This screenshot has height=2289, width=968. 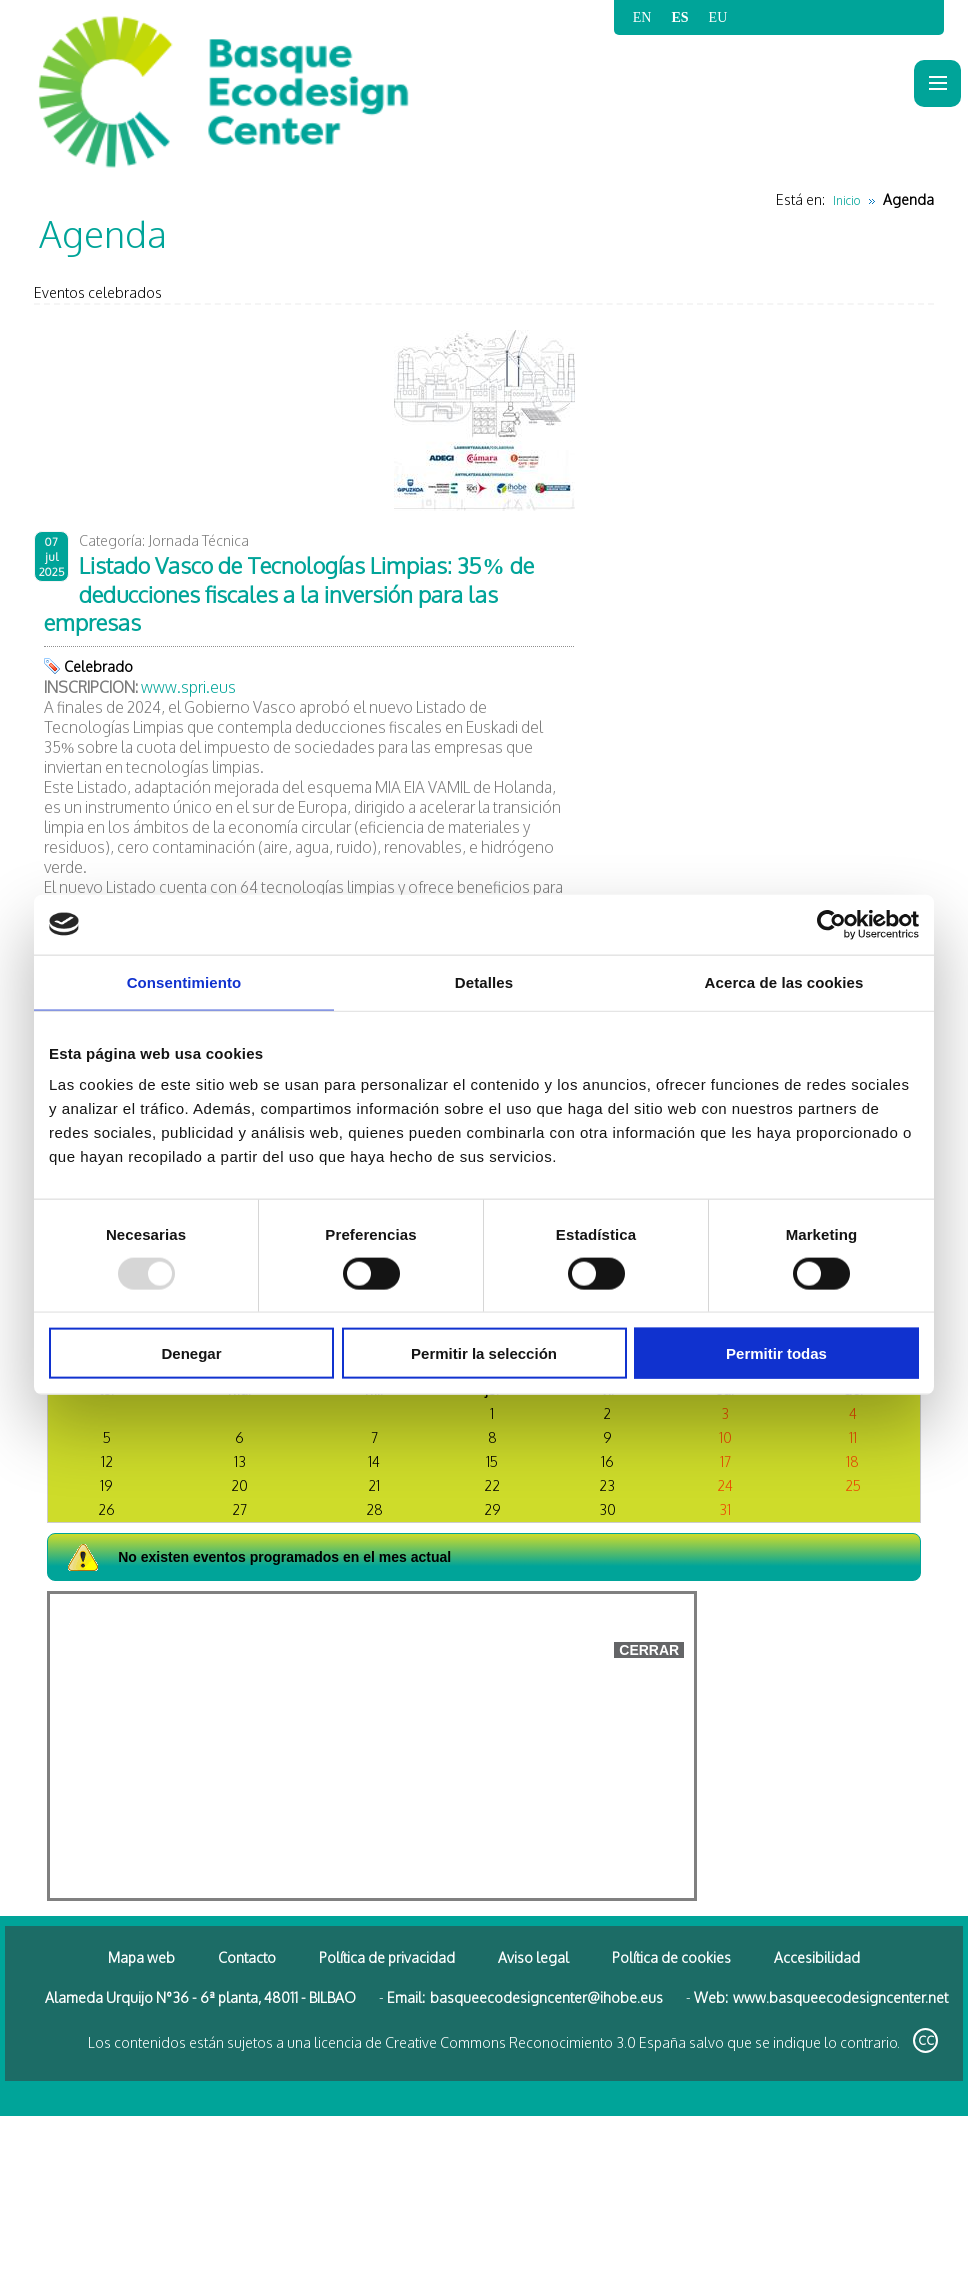 I want to click on Acerca de las cookies [tab], so click(x=784, y=981).